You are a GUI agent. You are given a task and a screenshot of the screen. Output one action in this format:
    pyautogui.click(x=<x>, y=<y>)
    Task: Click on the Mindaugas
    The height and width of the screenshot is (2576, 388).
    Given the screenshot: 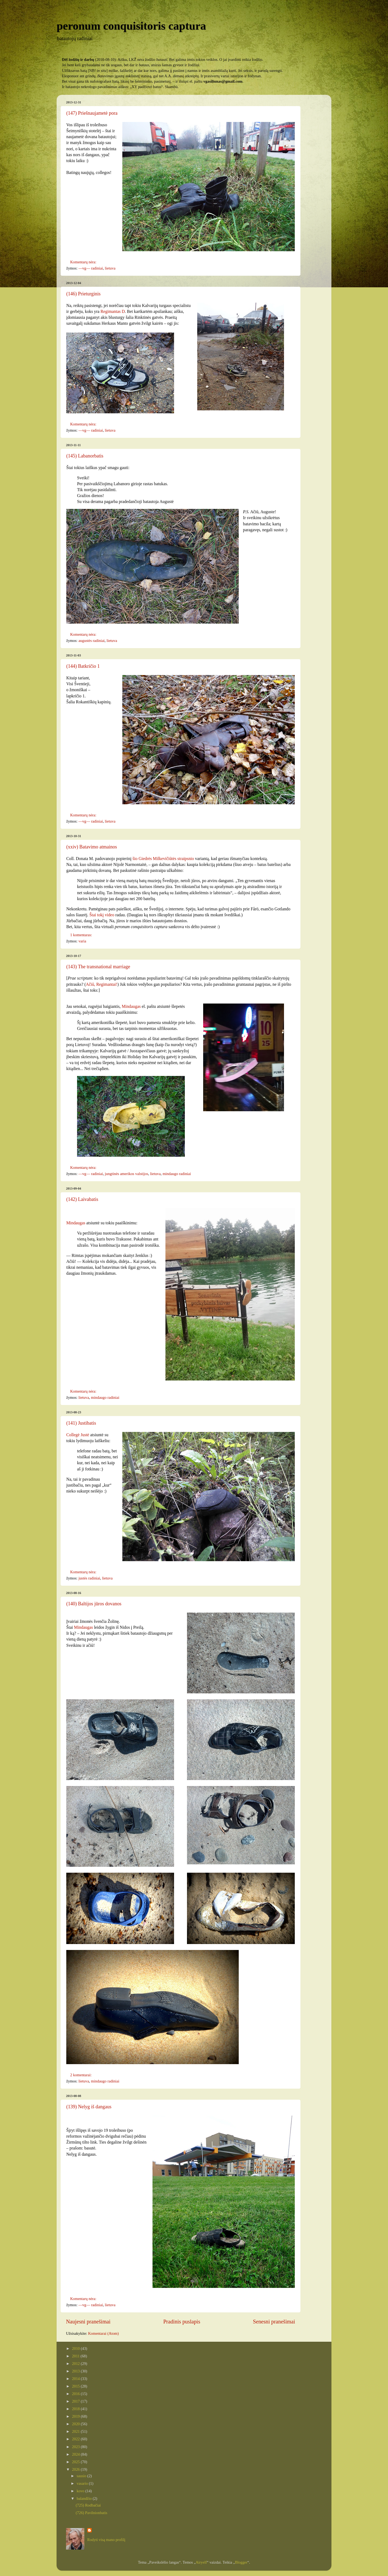 What is the action you would take?
    pyautogui.click(x=131, y=1006)
    